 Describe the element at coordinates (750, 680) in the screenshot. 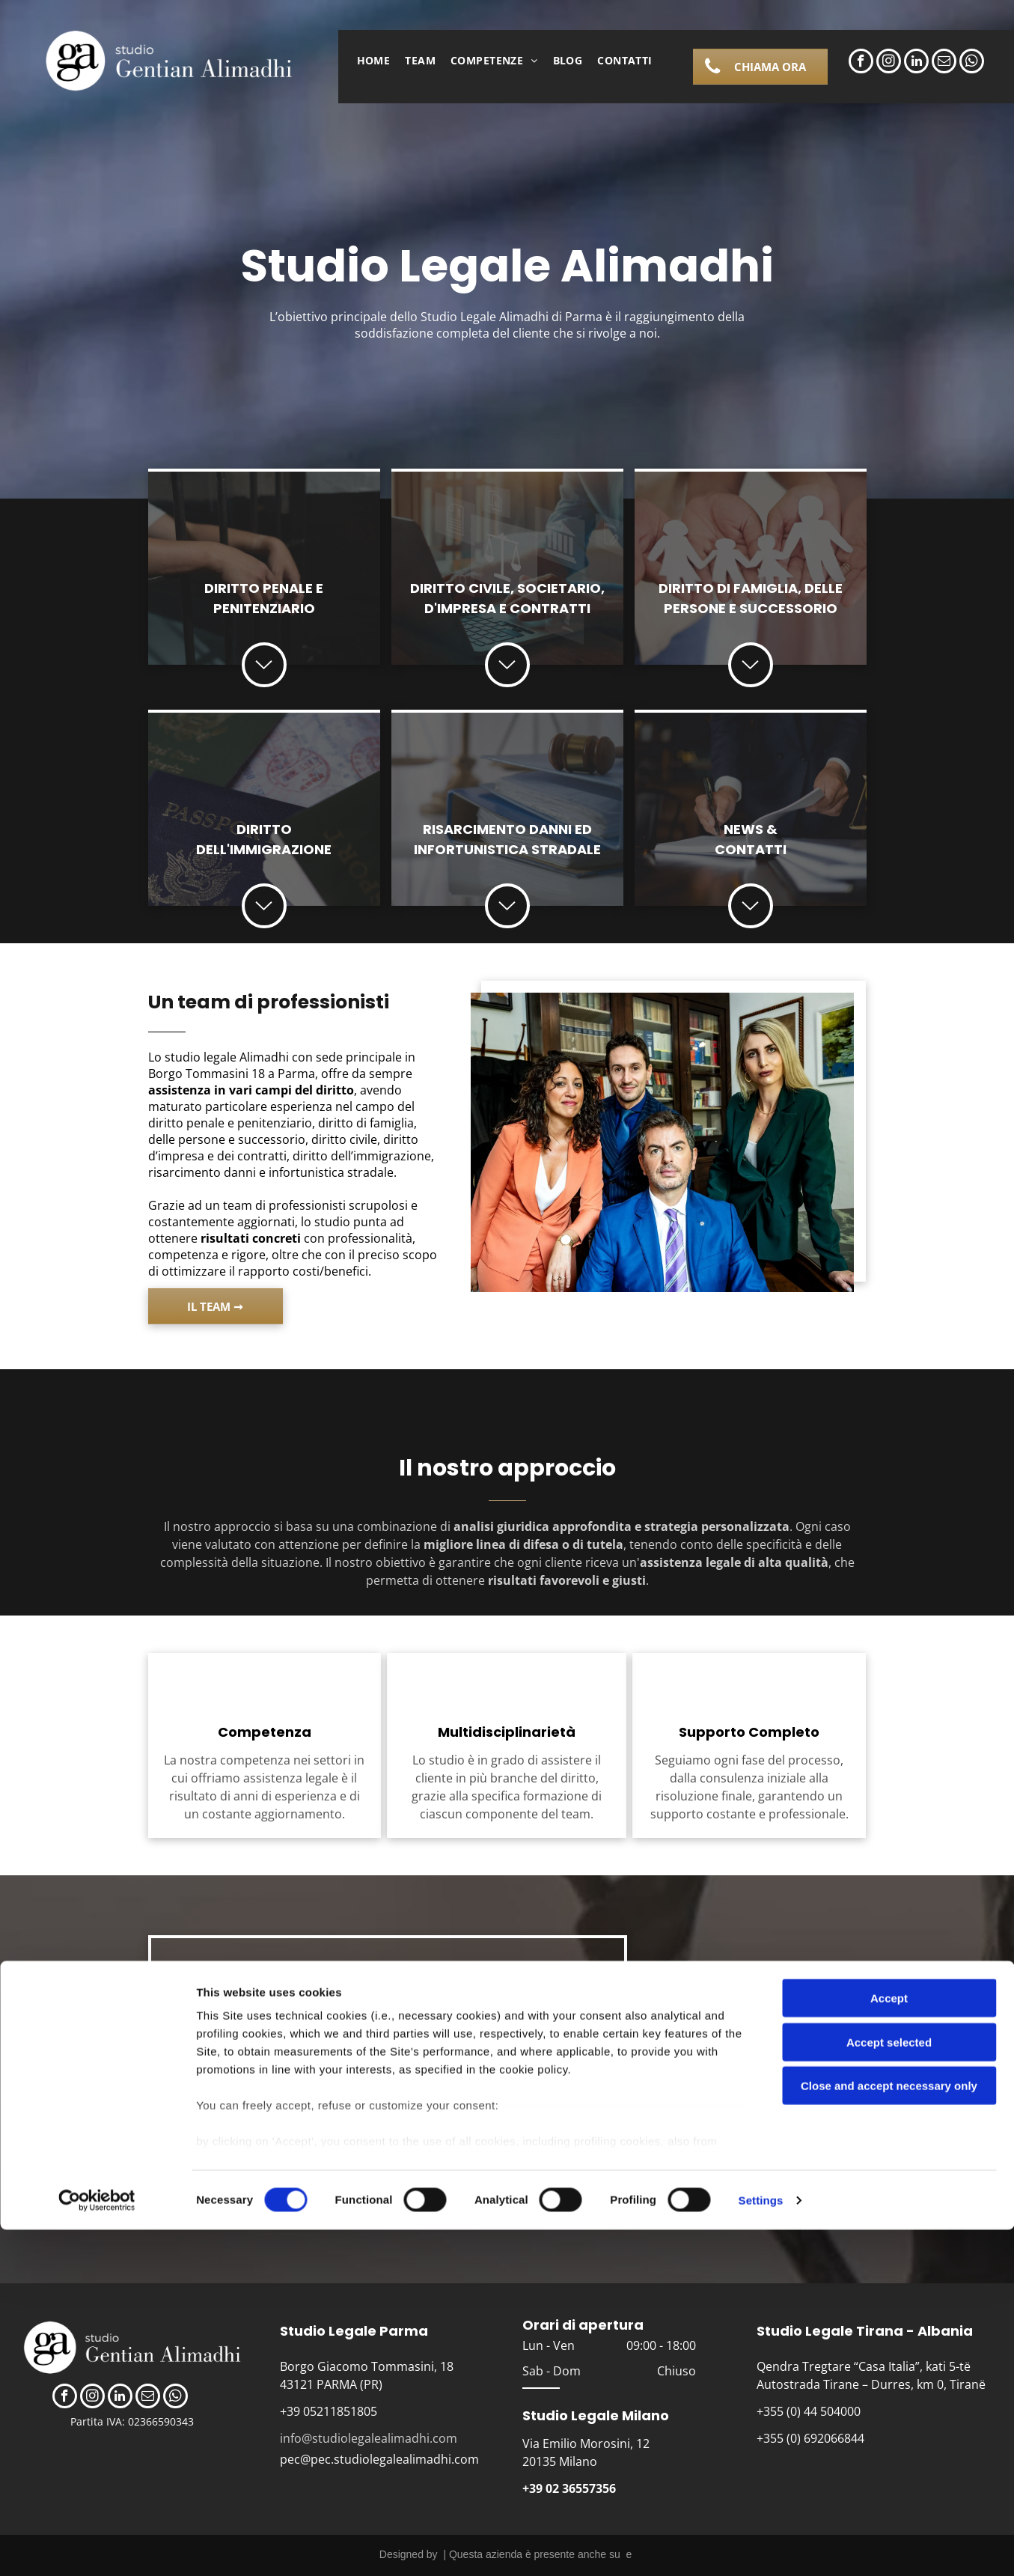

I see `[iocona freccia]` at that location.